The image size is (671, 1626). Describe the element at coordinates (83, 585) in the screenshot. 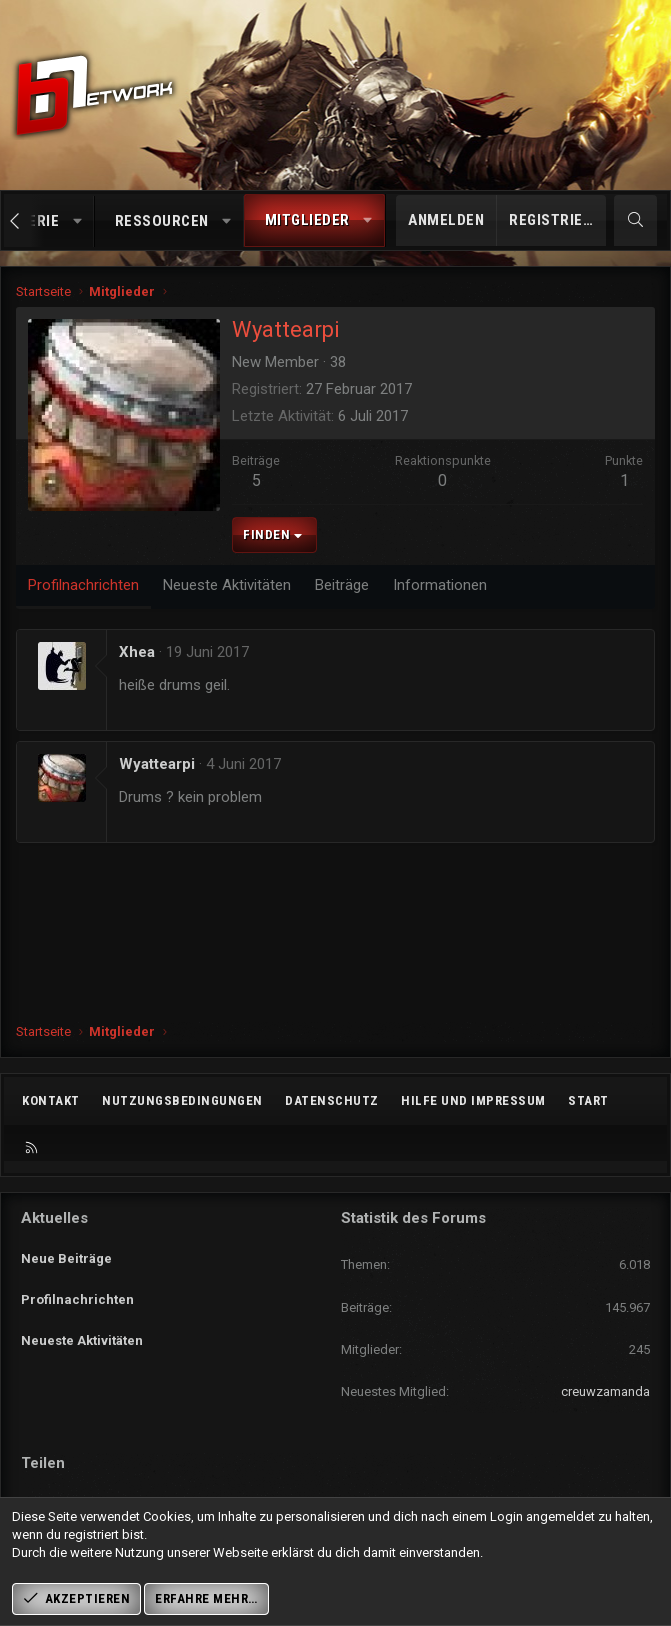

I see `Profilnachrichten [tab]` at that location.